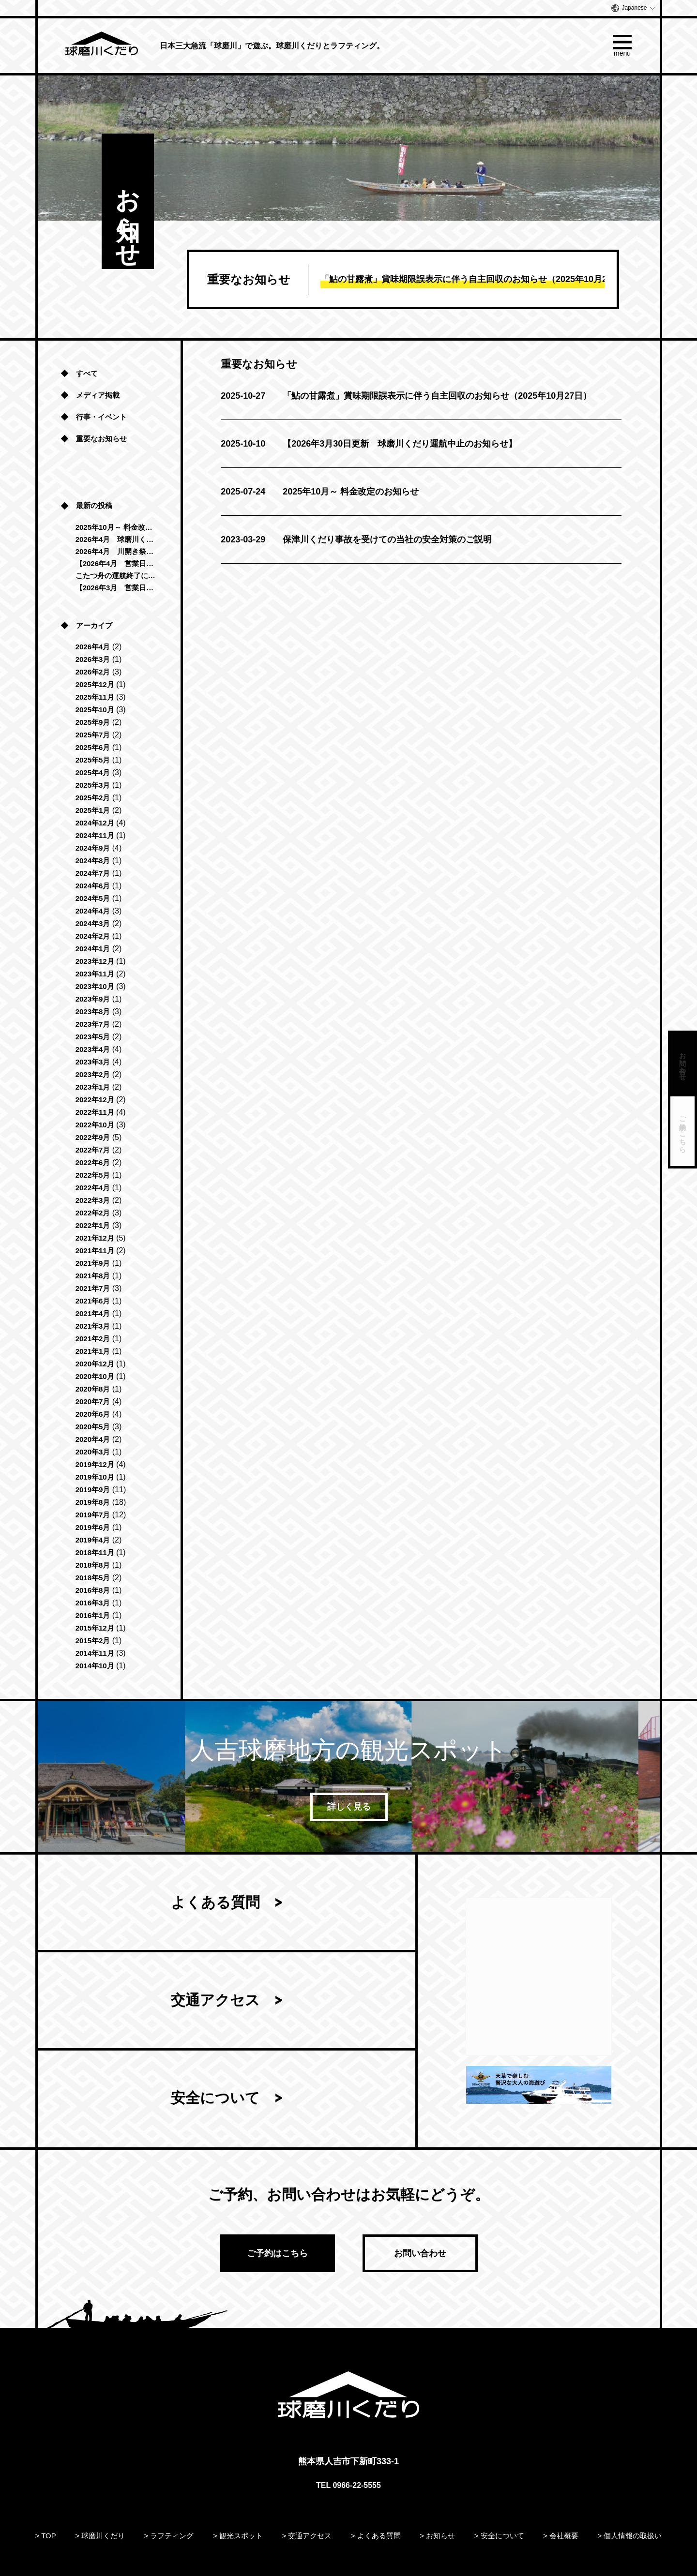 The width and height of the screenshot is (697, 2576). Describe the element at coordinates (95, 1653) in the screenshot. I see `2014年11月` at that location.